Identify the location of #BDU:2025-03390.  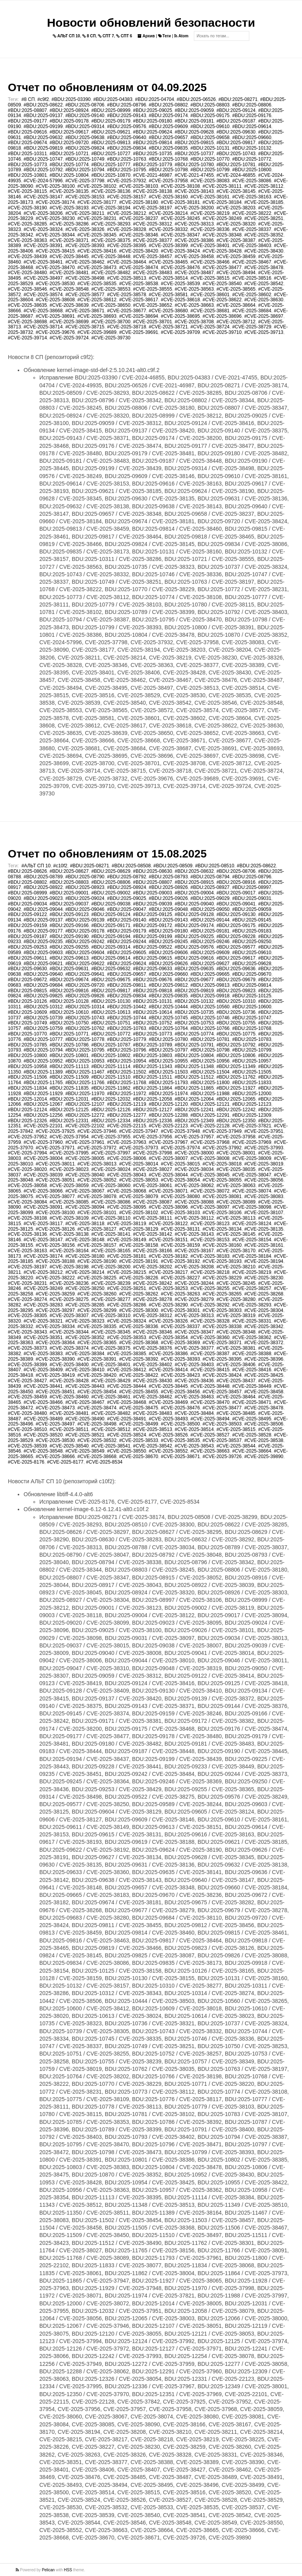
(71, 99).